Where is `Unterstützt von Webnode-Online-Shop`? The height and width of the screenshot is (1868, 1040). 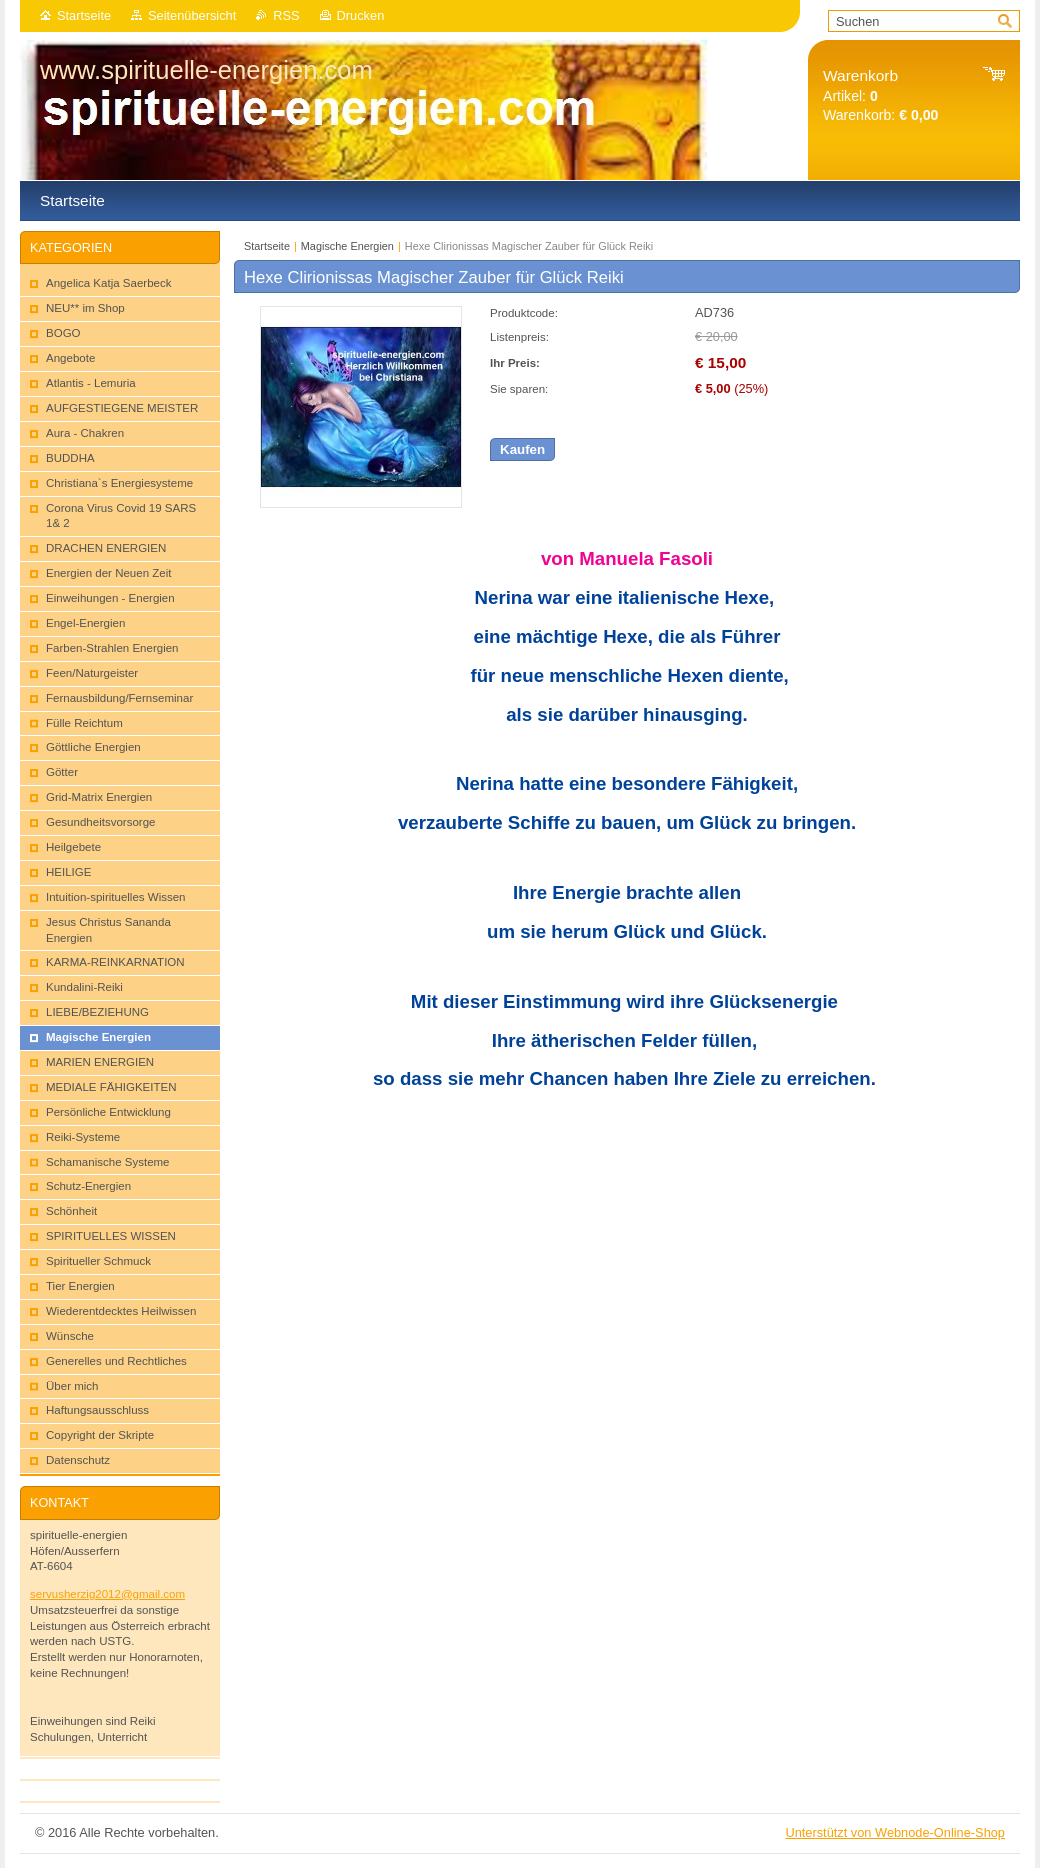 Unterstützt von Webnode-Online-Shop is located at coordinates (895, 1832).